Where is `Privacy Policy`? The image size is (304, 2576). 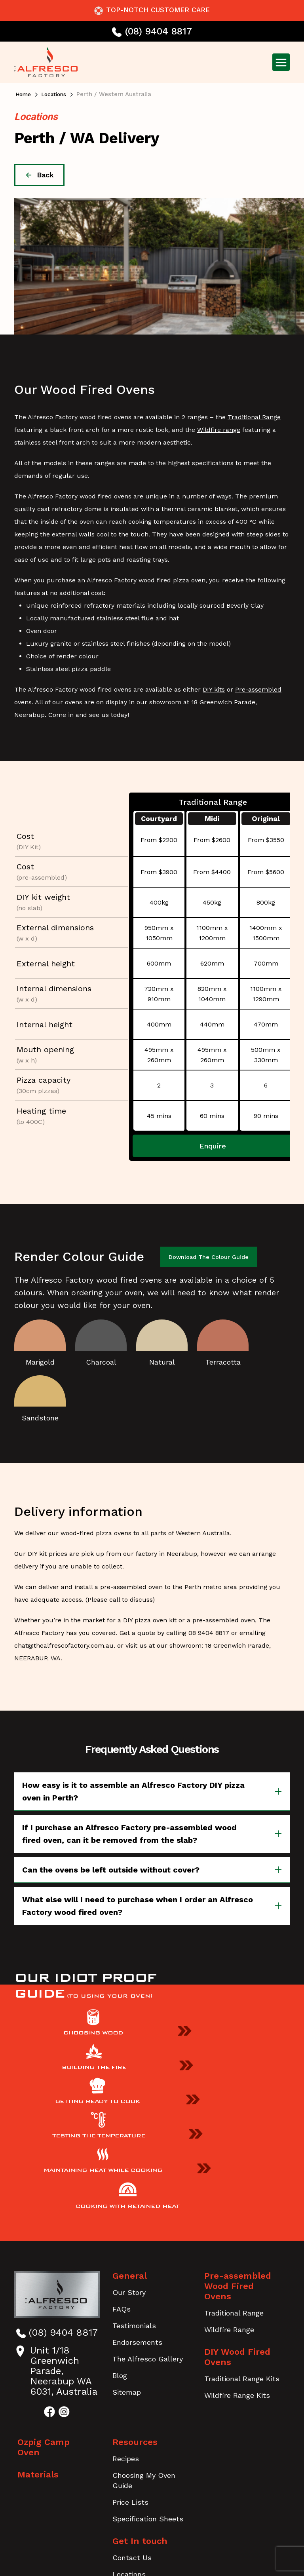 Privacy Policy is located at coordinates (88, 2525).